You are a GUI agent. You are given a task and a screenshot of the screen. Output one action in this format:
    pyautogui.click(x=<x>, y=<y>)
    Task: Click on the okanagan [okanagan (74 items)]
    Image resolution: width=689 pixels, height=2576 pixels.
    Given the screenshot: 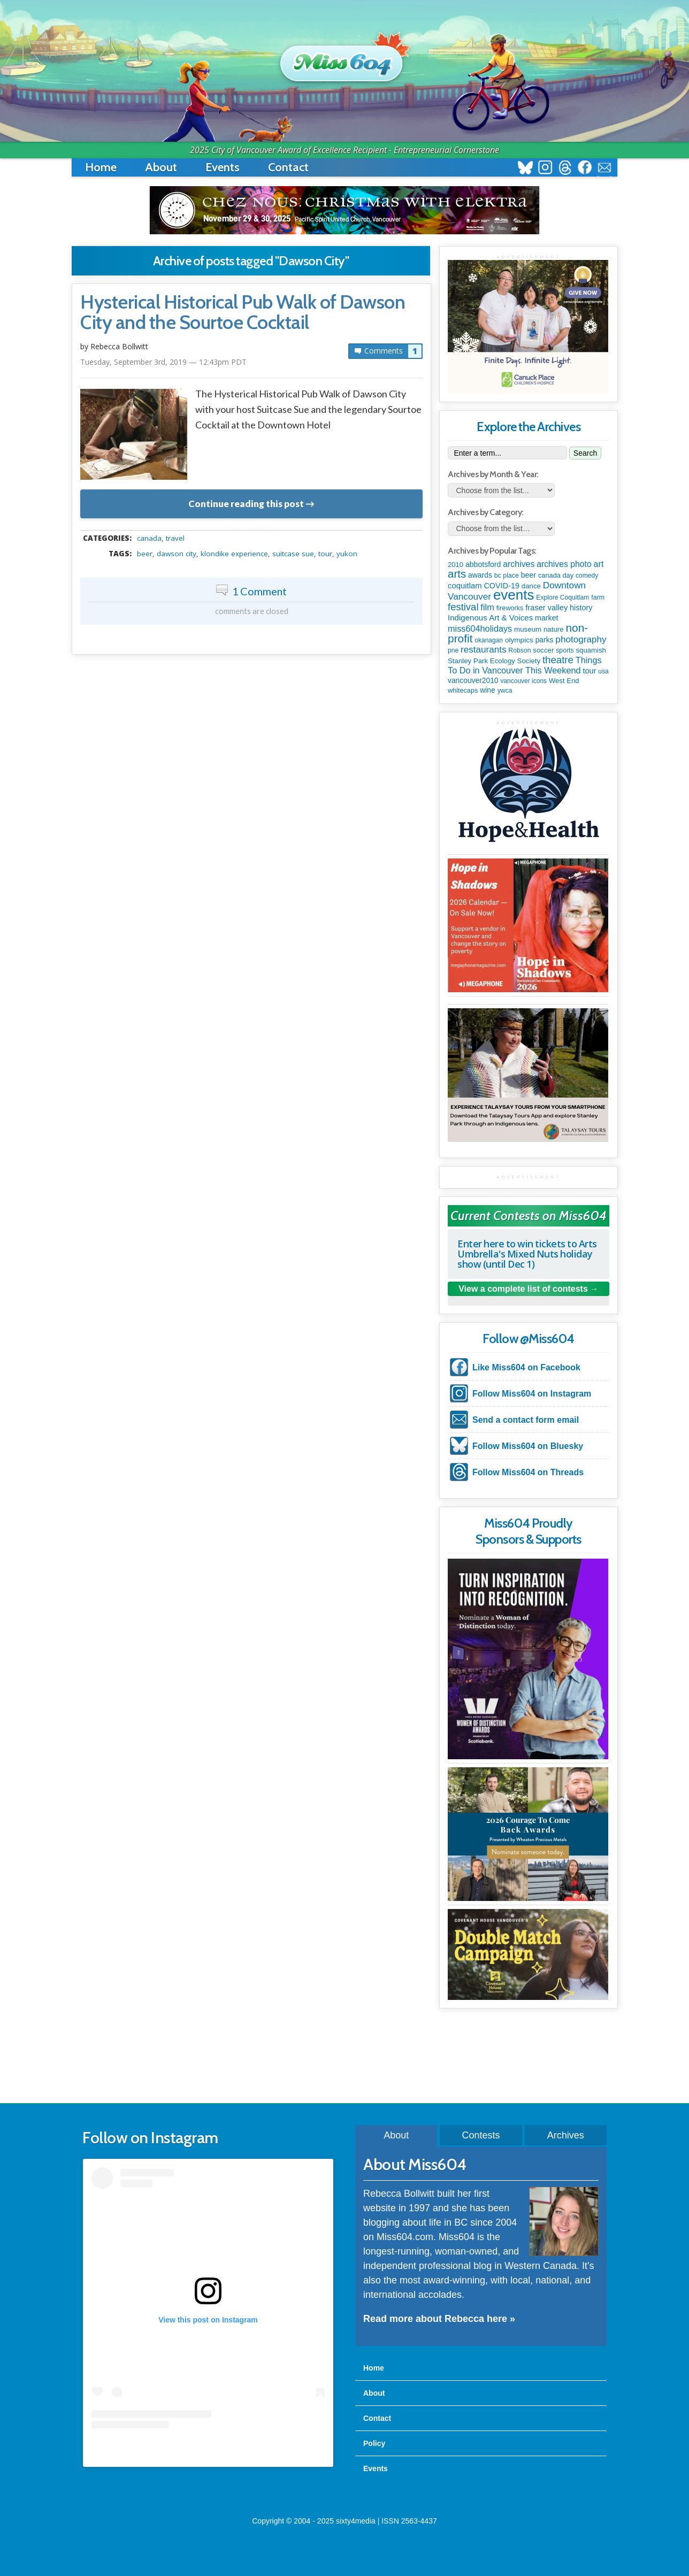 What is the action you would take?
    pyautogui.click(x=488, y=640)
    